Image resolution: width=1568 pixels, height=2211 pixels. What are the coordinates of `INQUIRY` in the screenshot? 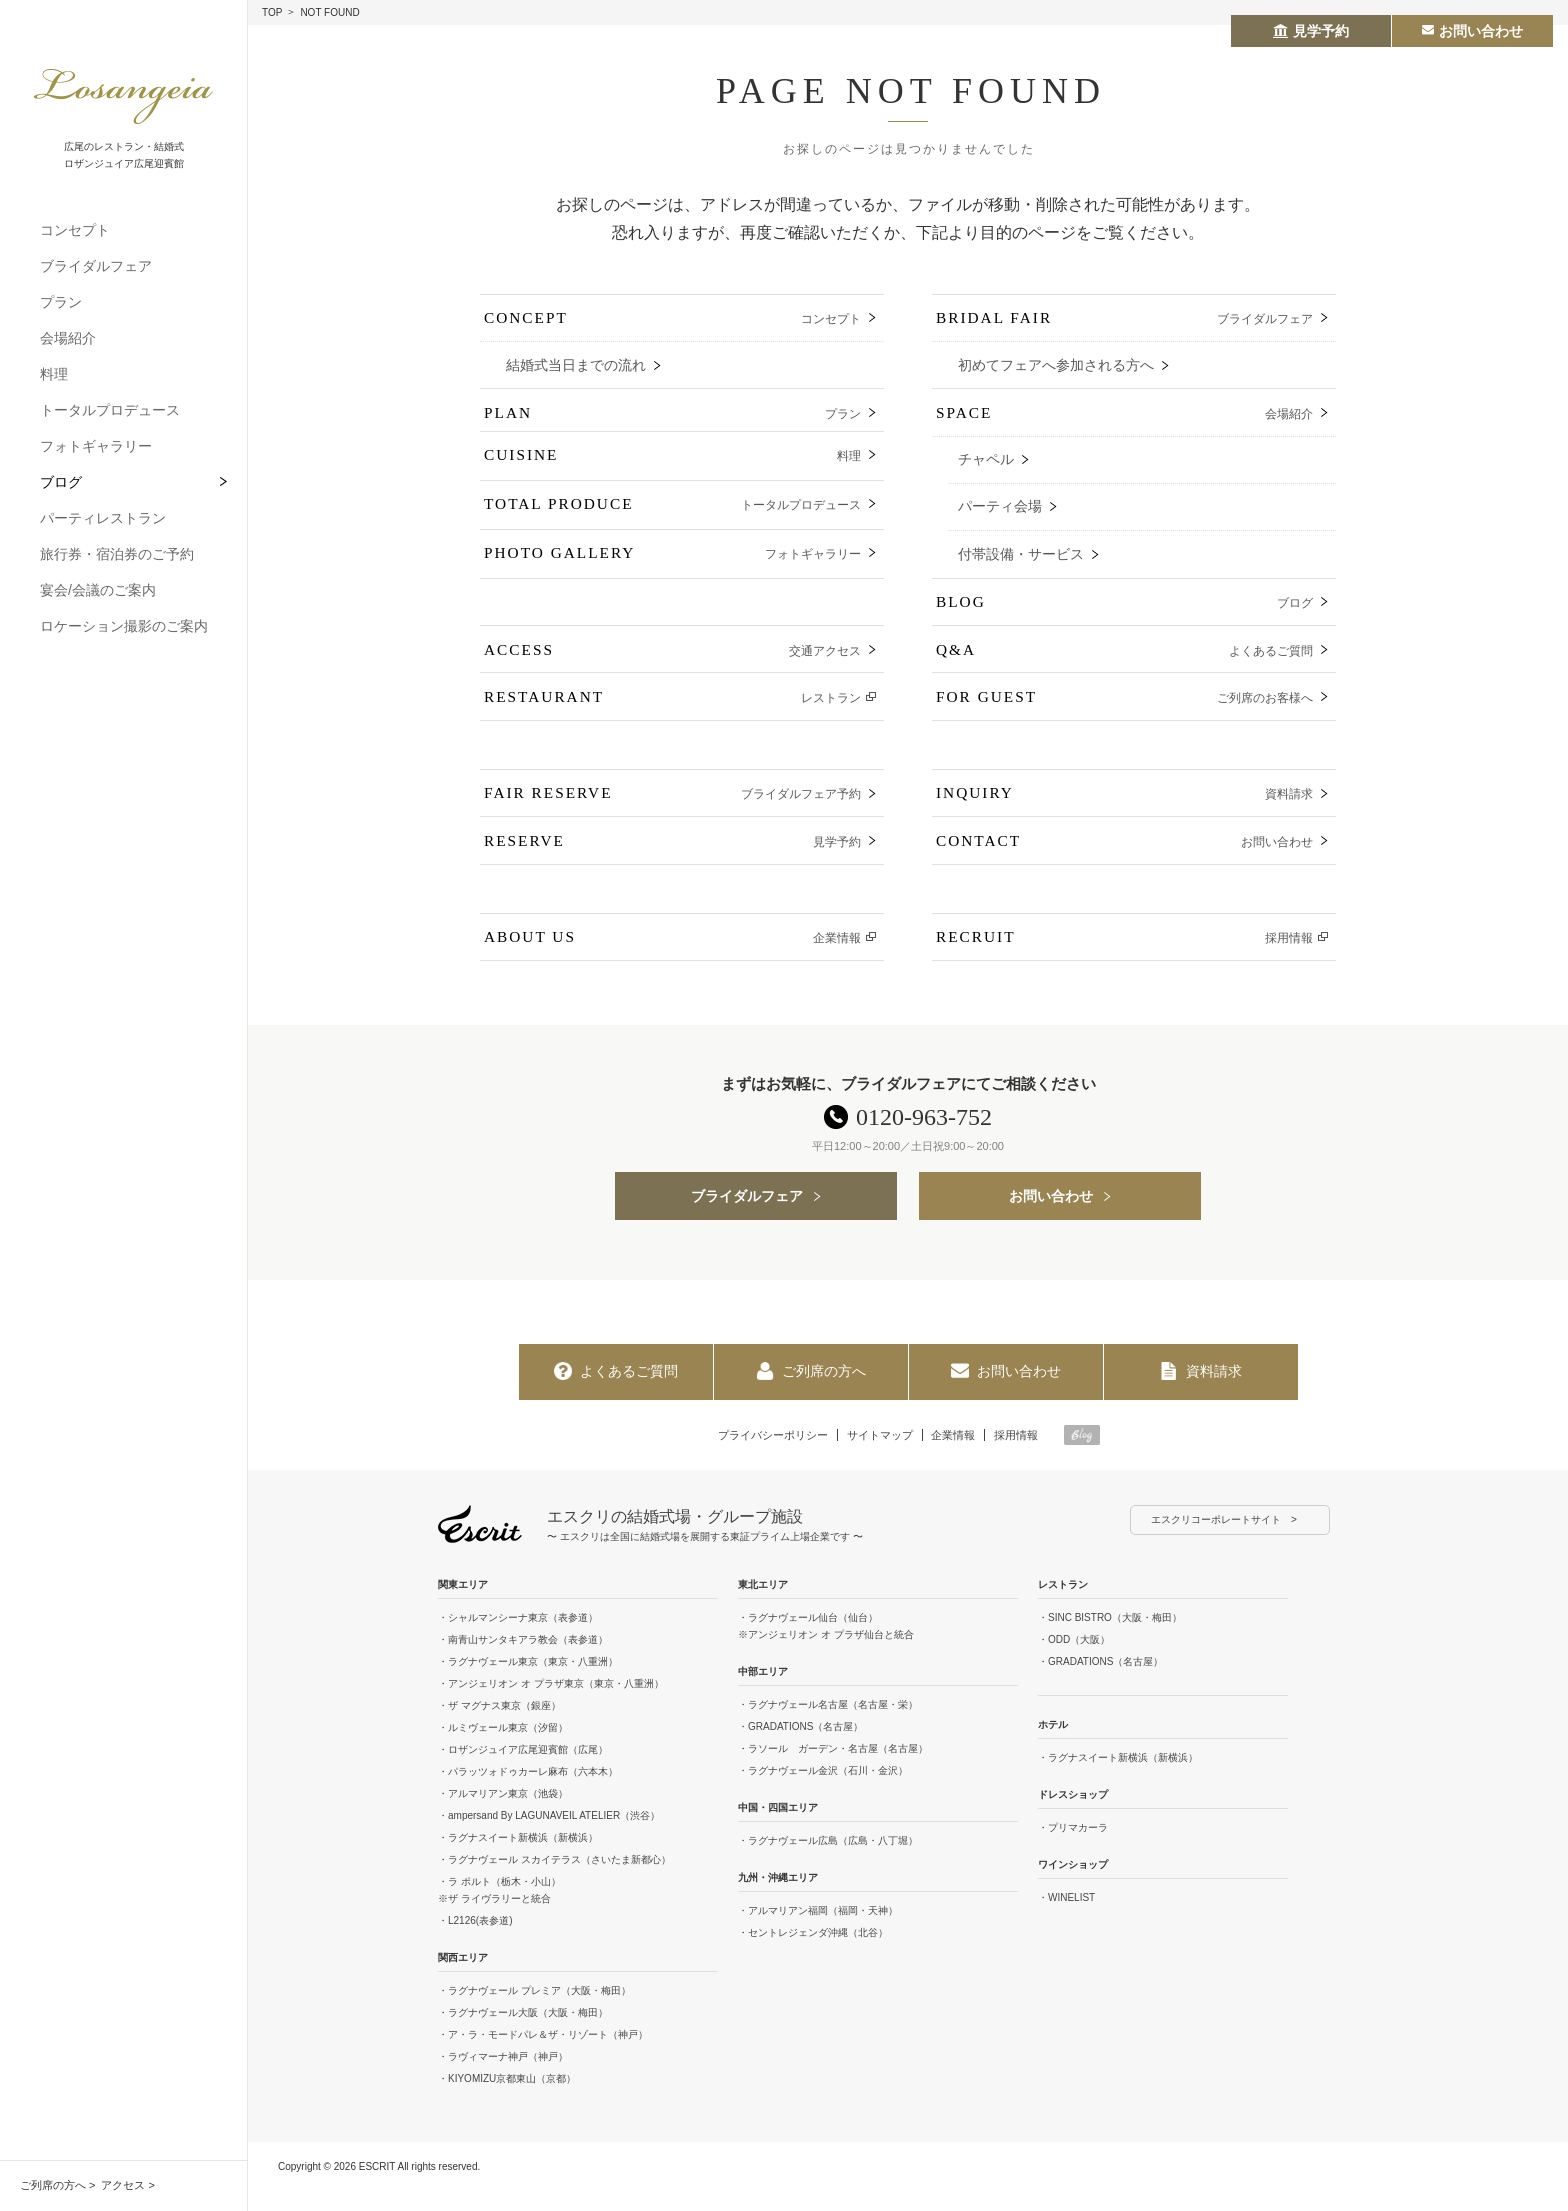 It's located at (1124, 810).